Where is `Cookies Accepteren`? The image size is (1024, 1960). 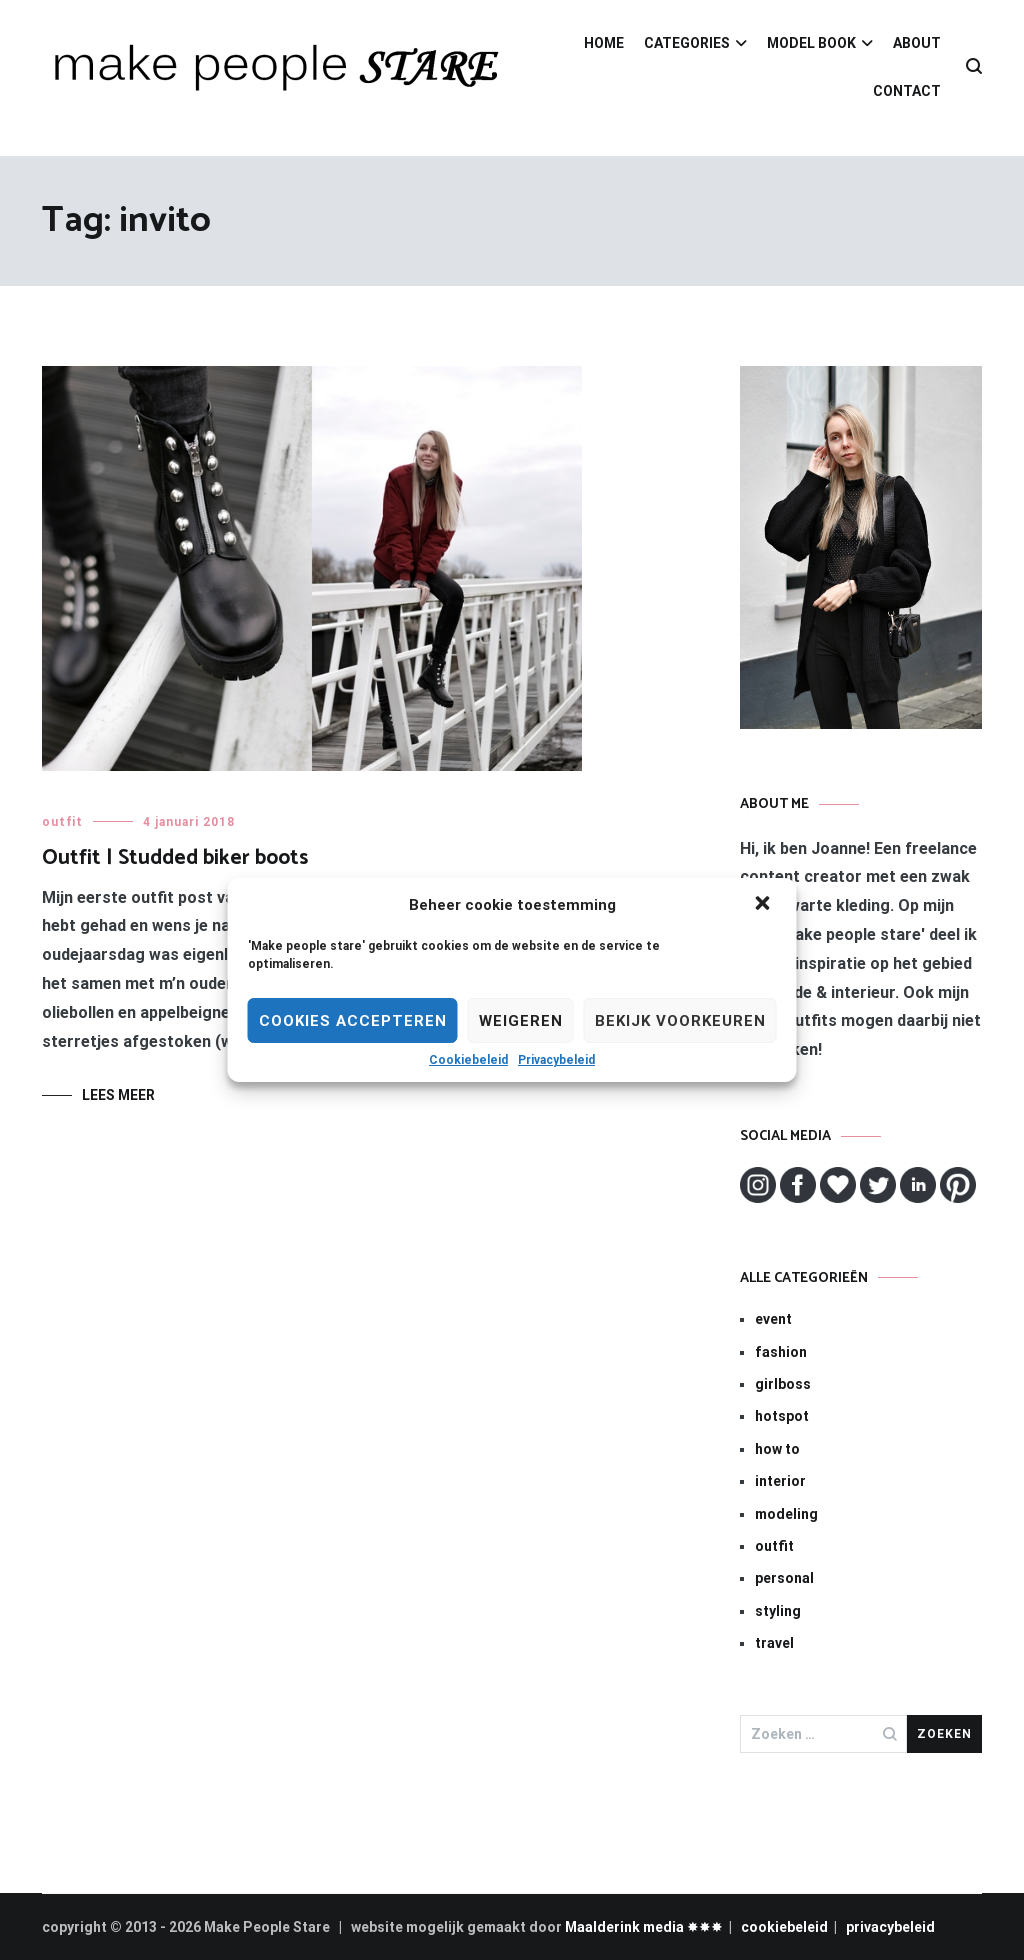 Cookies Accepteren is located at coordinates (353, 1021).